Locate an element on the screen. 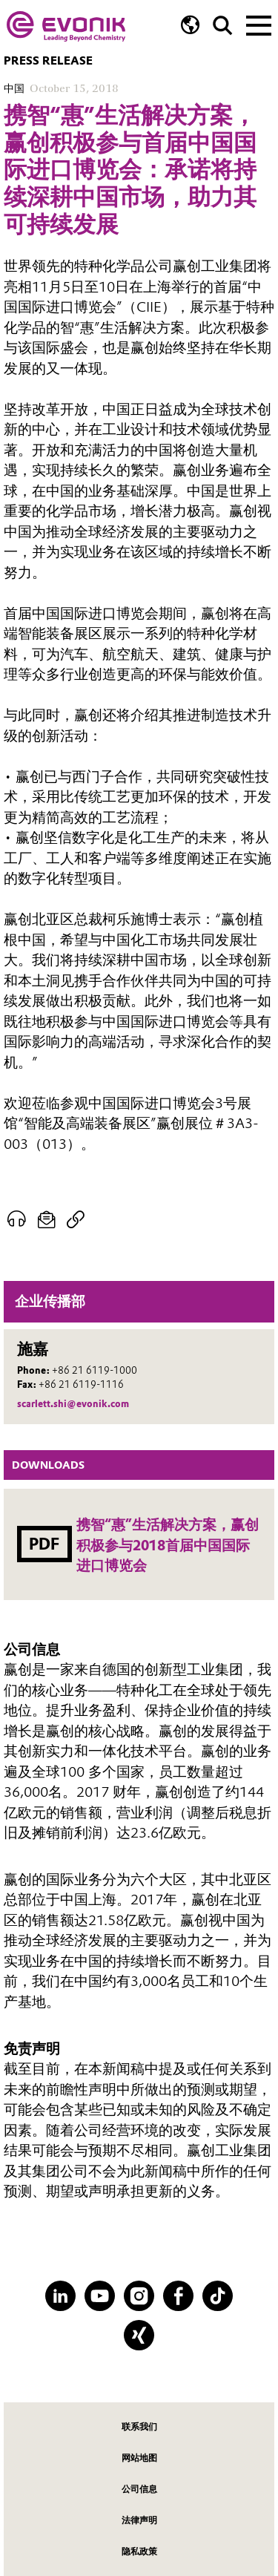 The height and width of the screenshot is (2576, 278). 法律声明 is located at coordinates (139, 2520).